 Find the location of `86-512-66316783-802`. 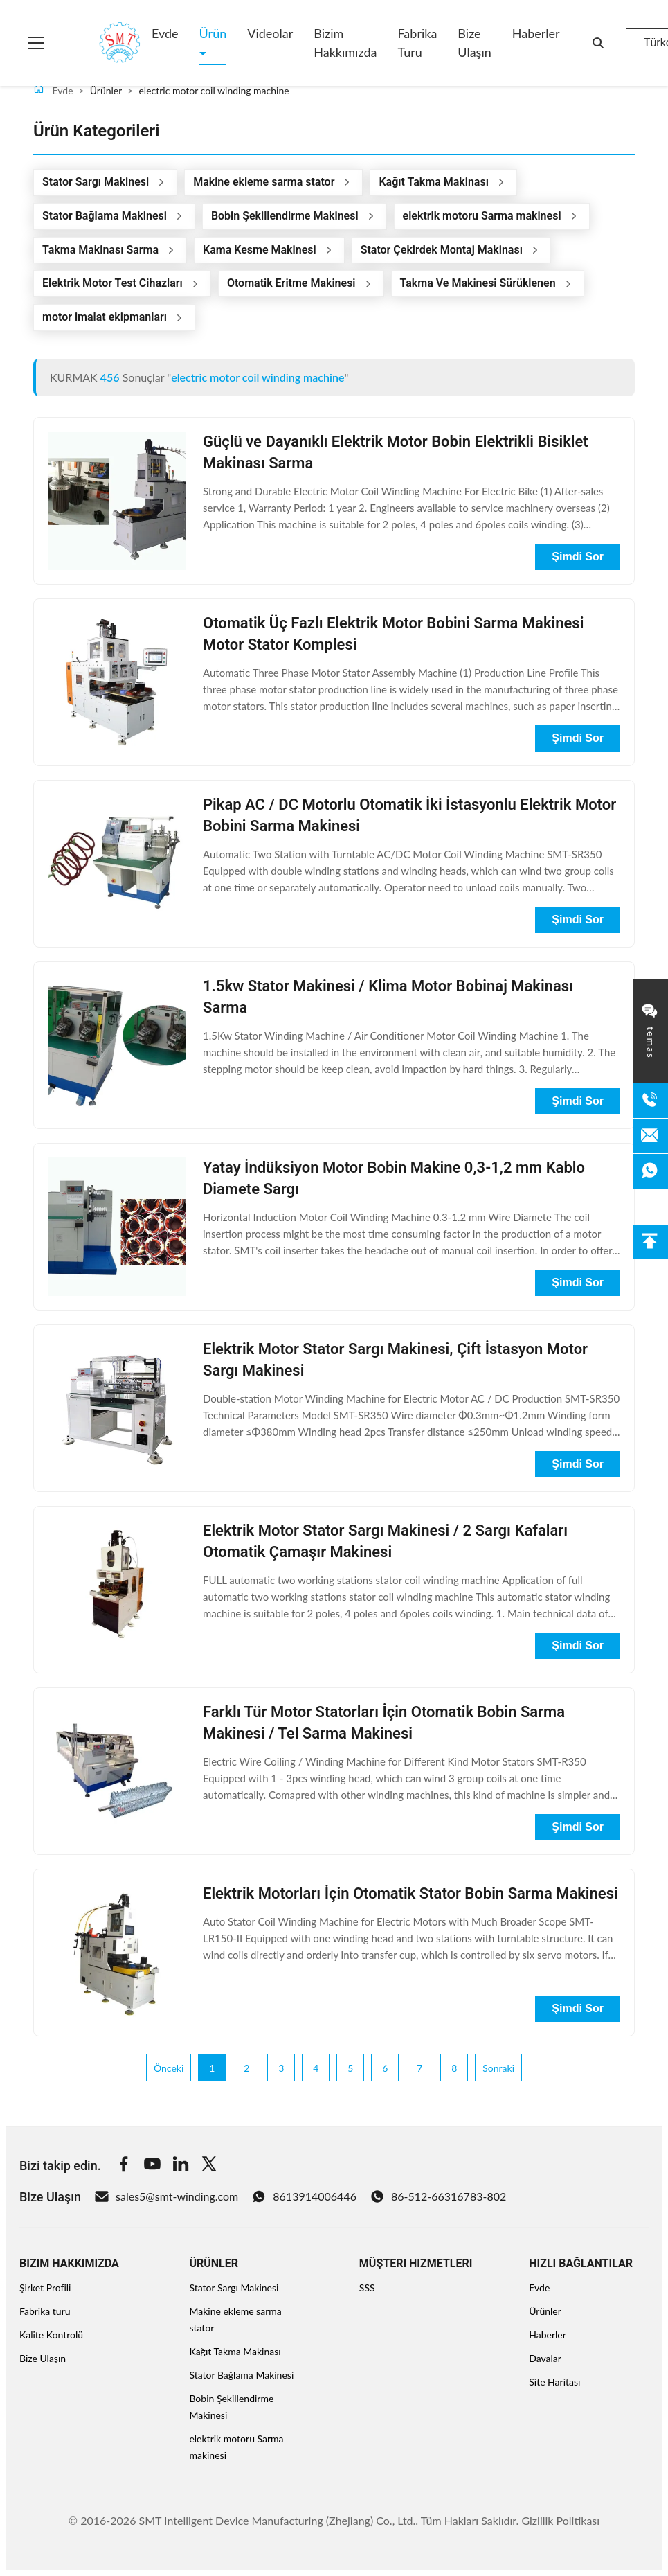

86-512-66316783-802 is located at coordinates (438, 2196).